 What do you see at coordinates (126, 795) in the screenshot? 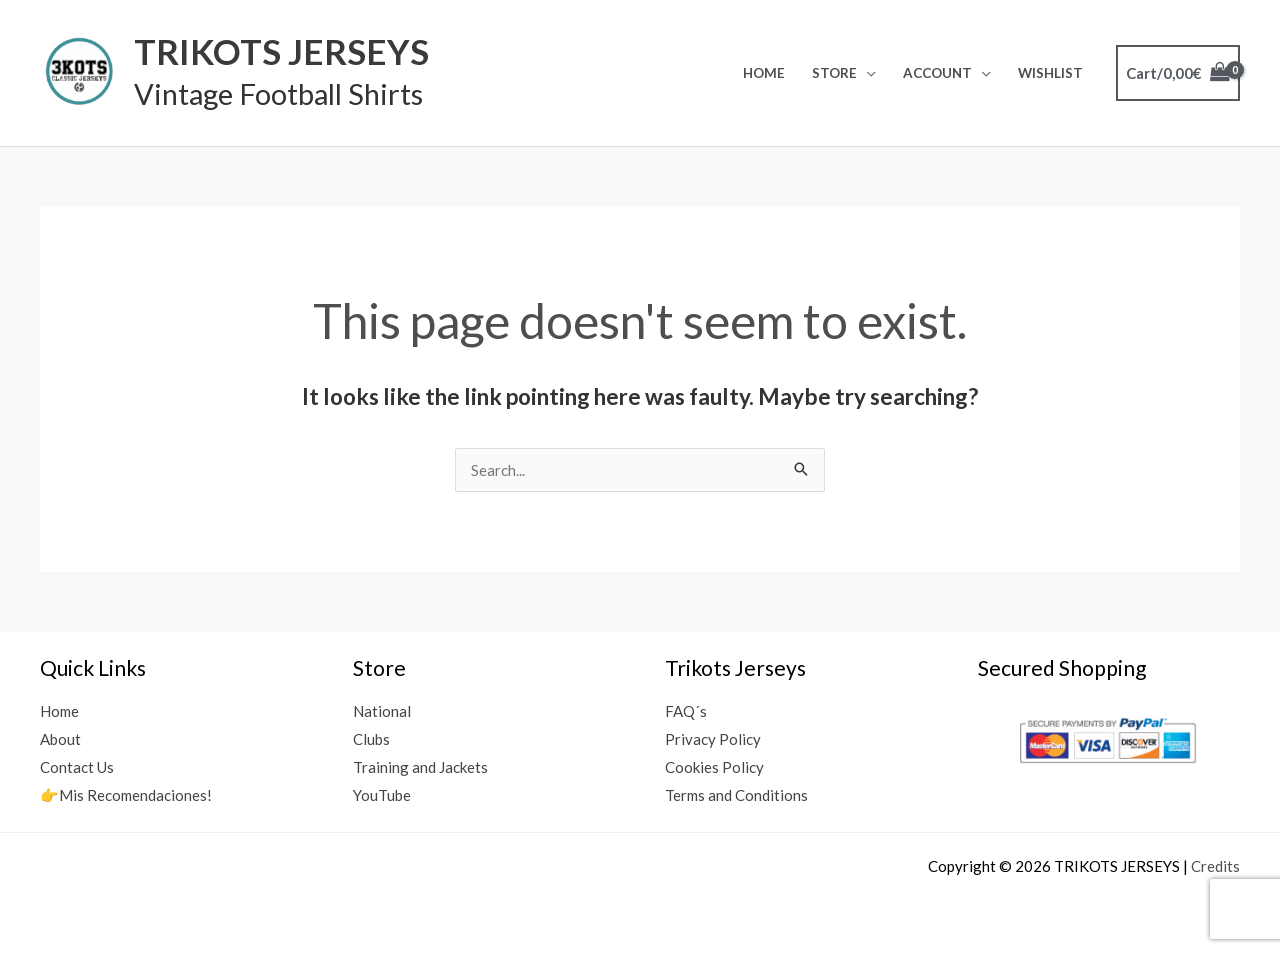
I see `👉Mis Recomendaciones!` at bounding box center [126, 795].